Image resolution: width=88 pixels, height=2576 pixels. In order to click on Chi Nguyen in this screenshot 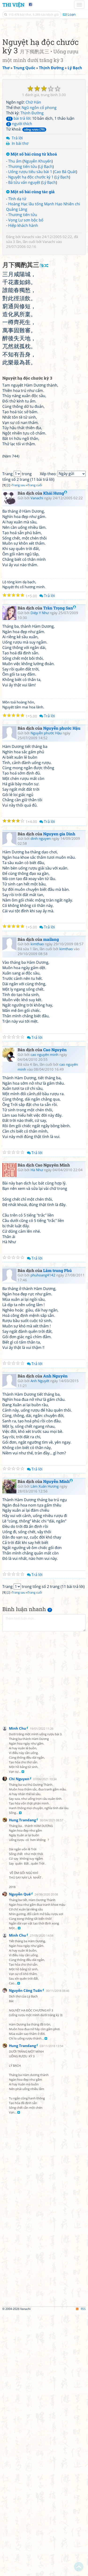, I will do `click(19, 2042)`.